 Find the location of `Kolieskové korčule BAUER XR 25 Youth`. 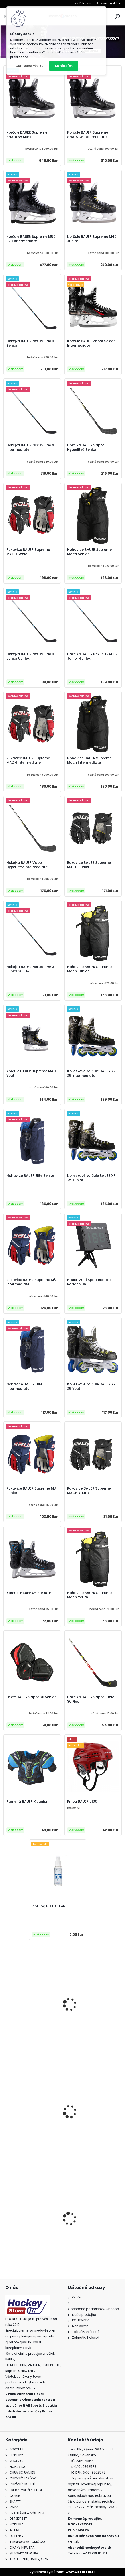

Kolieskové korčule BAUER XR 25 Youth is located at coordinates (91, 1386).